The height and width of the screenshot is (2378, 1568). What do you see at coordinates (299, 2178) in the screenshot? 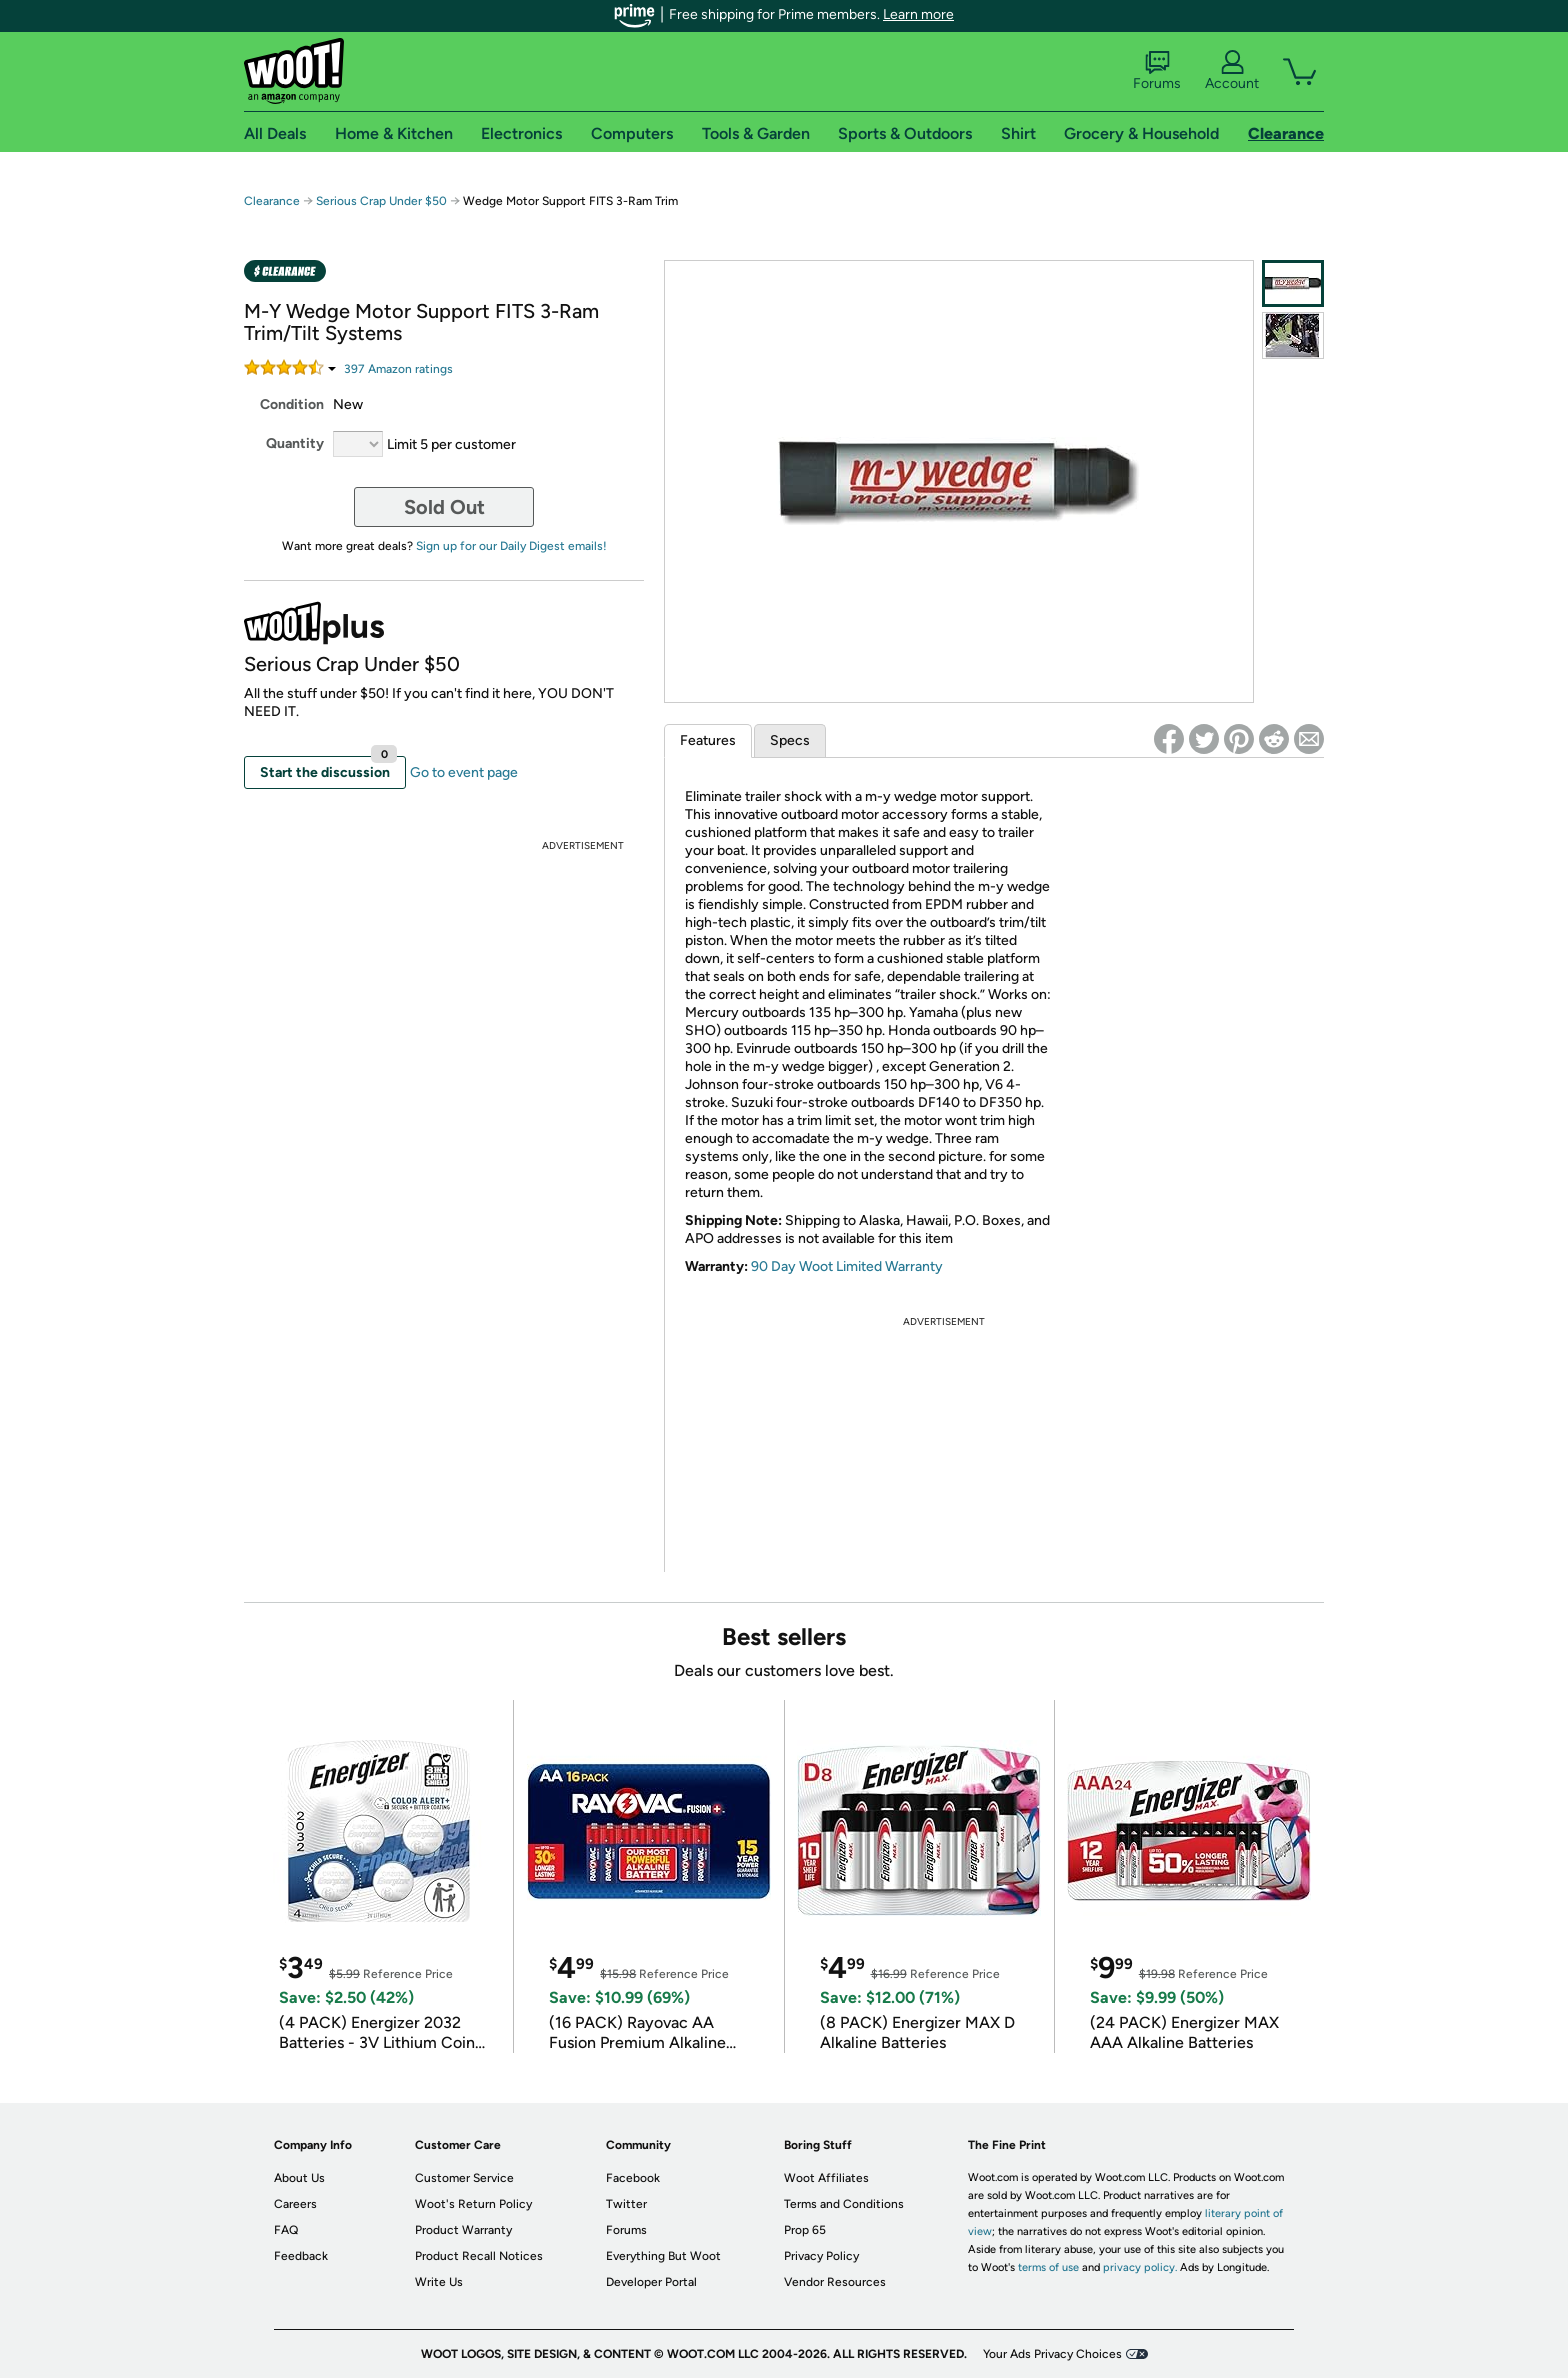
I see `About Us` at bounding box center [299, 2178].